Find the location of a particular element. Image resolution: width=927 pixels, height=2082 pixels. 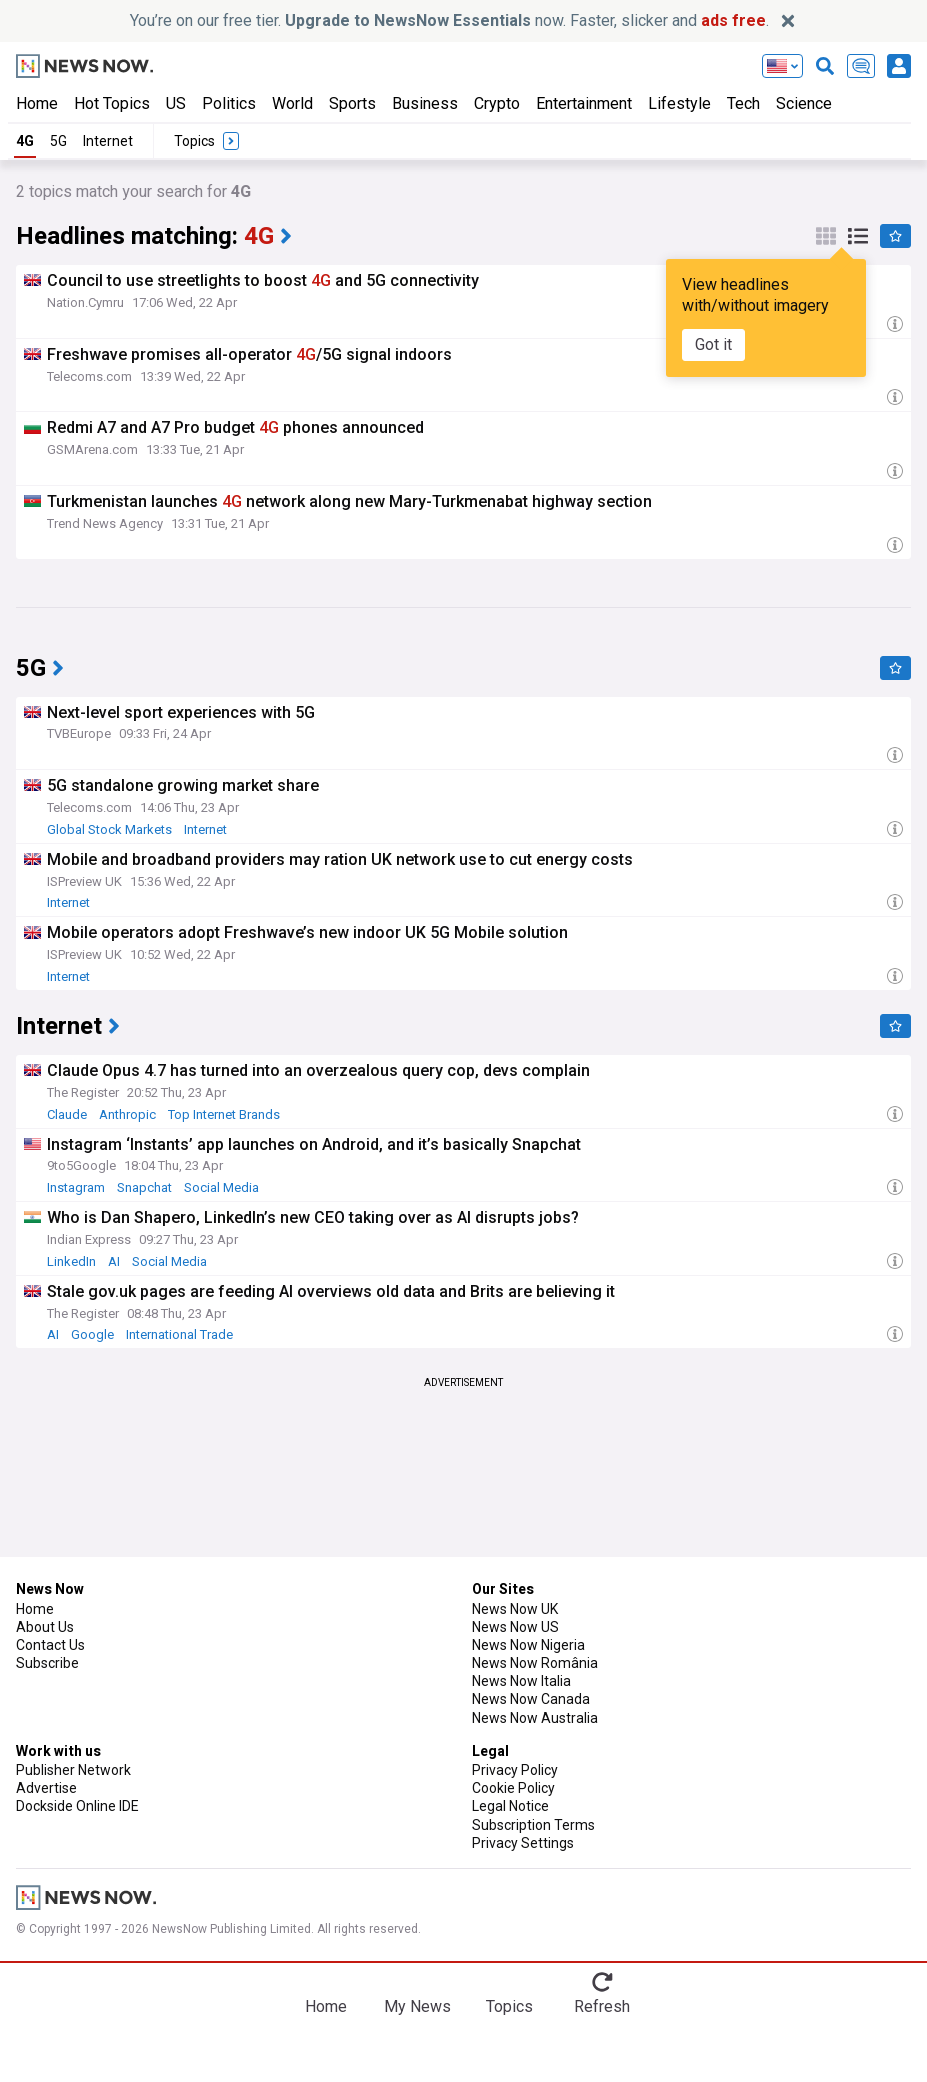

About Us is located at coordinates (45, 1627).